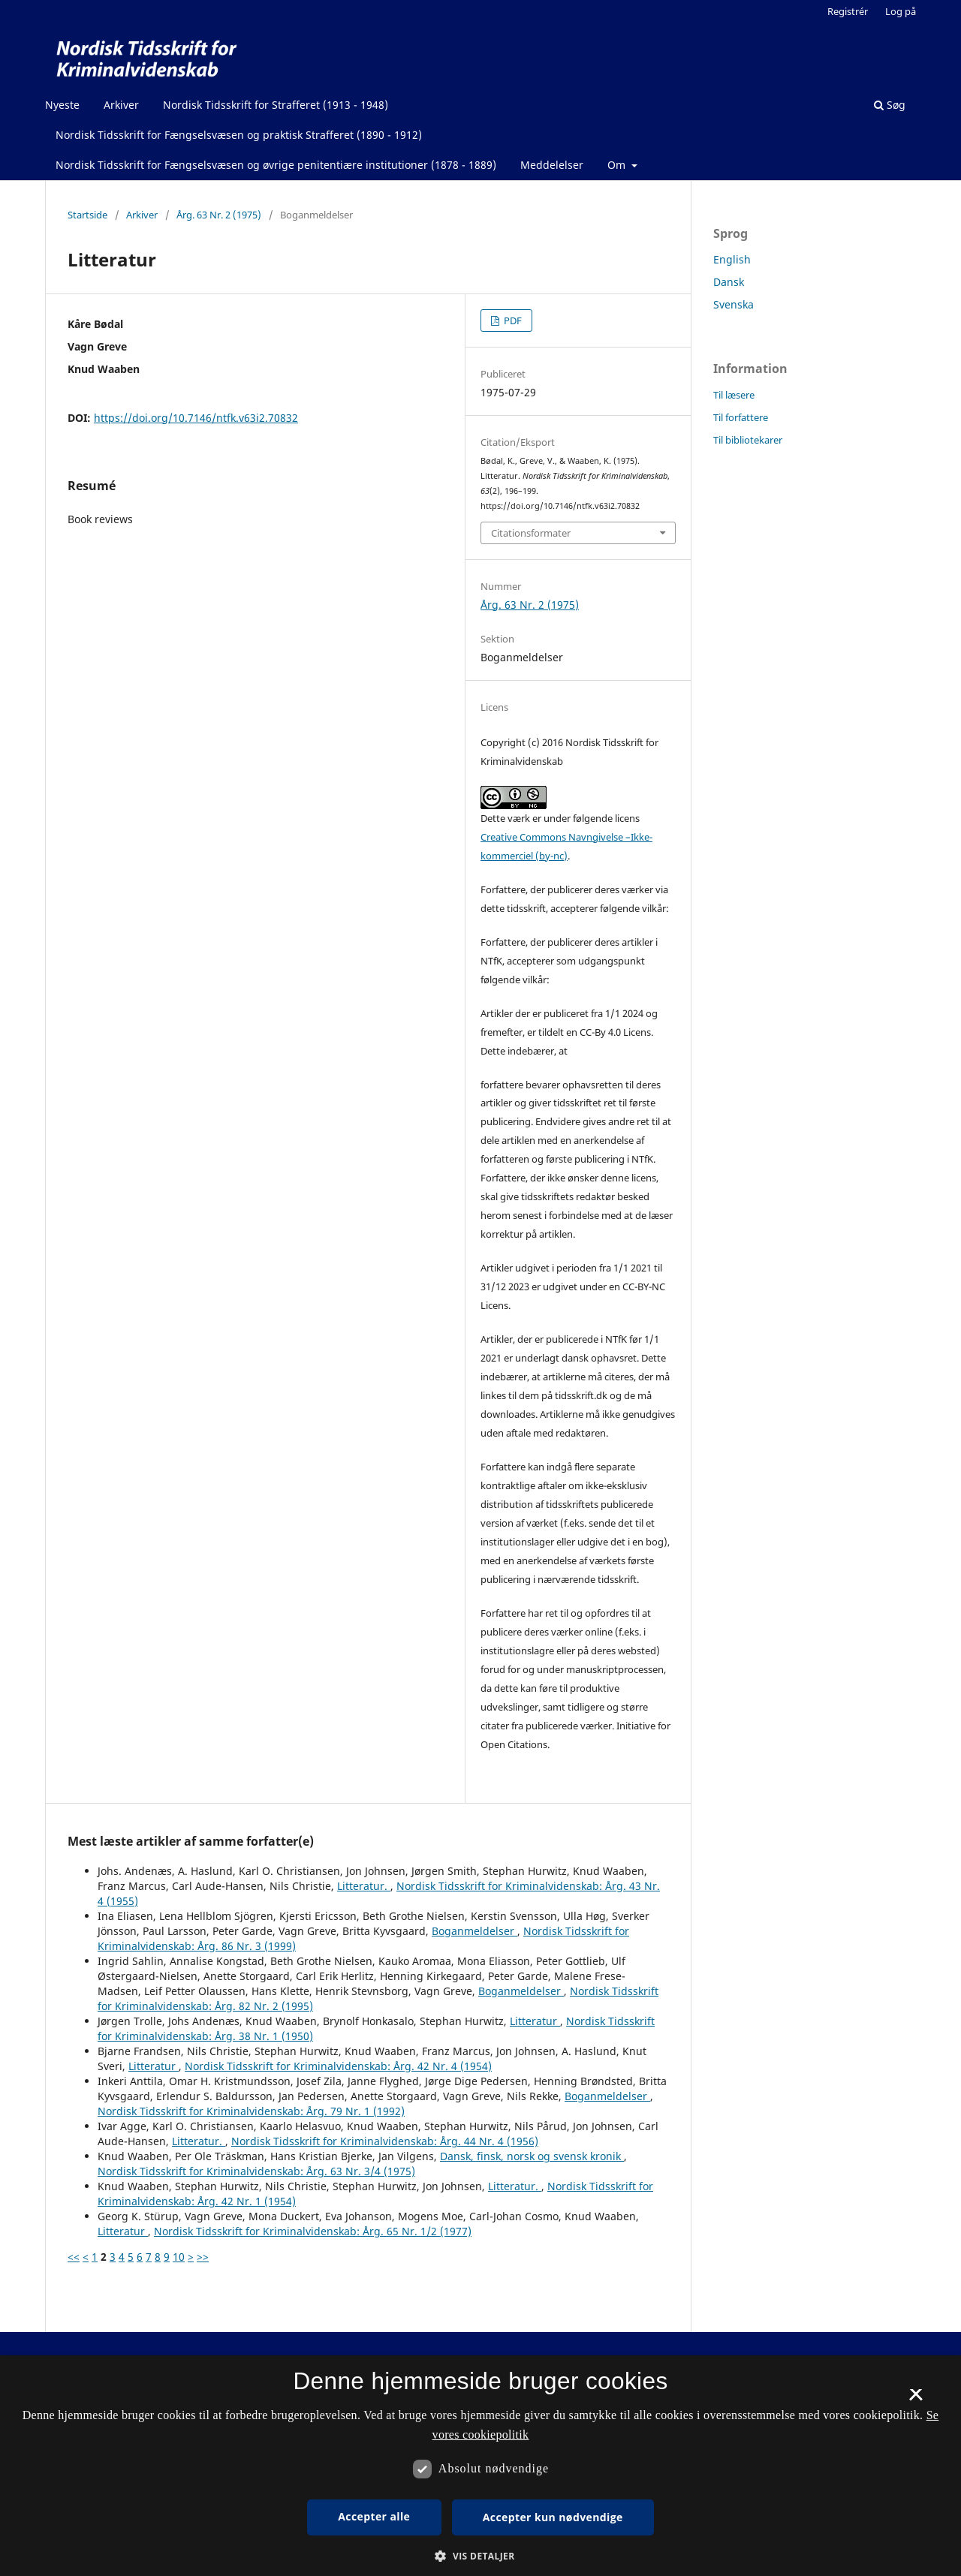  What do you see at coordinates (218, 214) in the screenshot?
I see `Årg. 63 Nr. 2 (1975)` at bounding box center [218, 214].